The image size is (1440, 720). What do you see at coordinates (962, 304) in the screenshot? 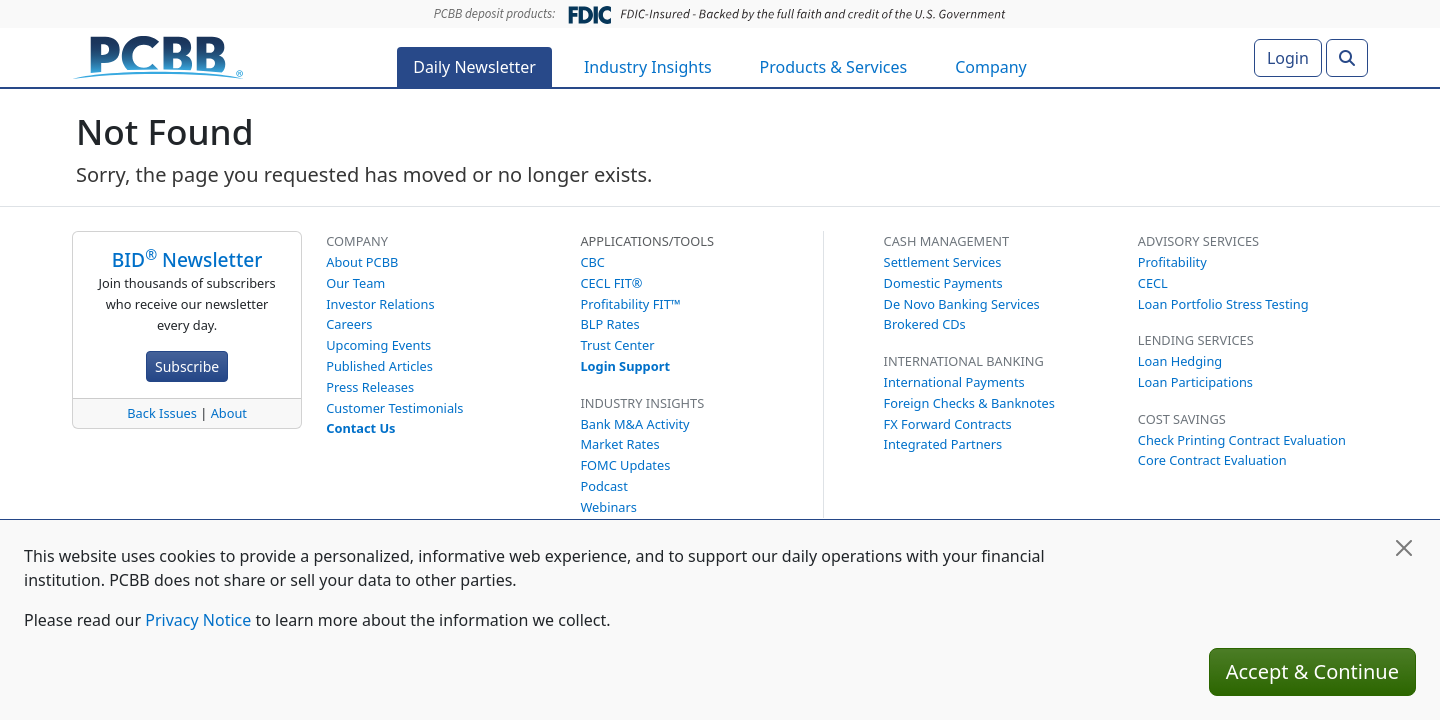
I see `De Novo Banking Services` at bounding box center [962, 304].